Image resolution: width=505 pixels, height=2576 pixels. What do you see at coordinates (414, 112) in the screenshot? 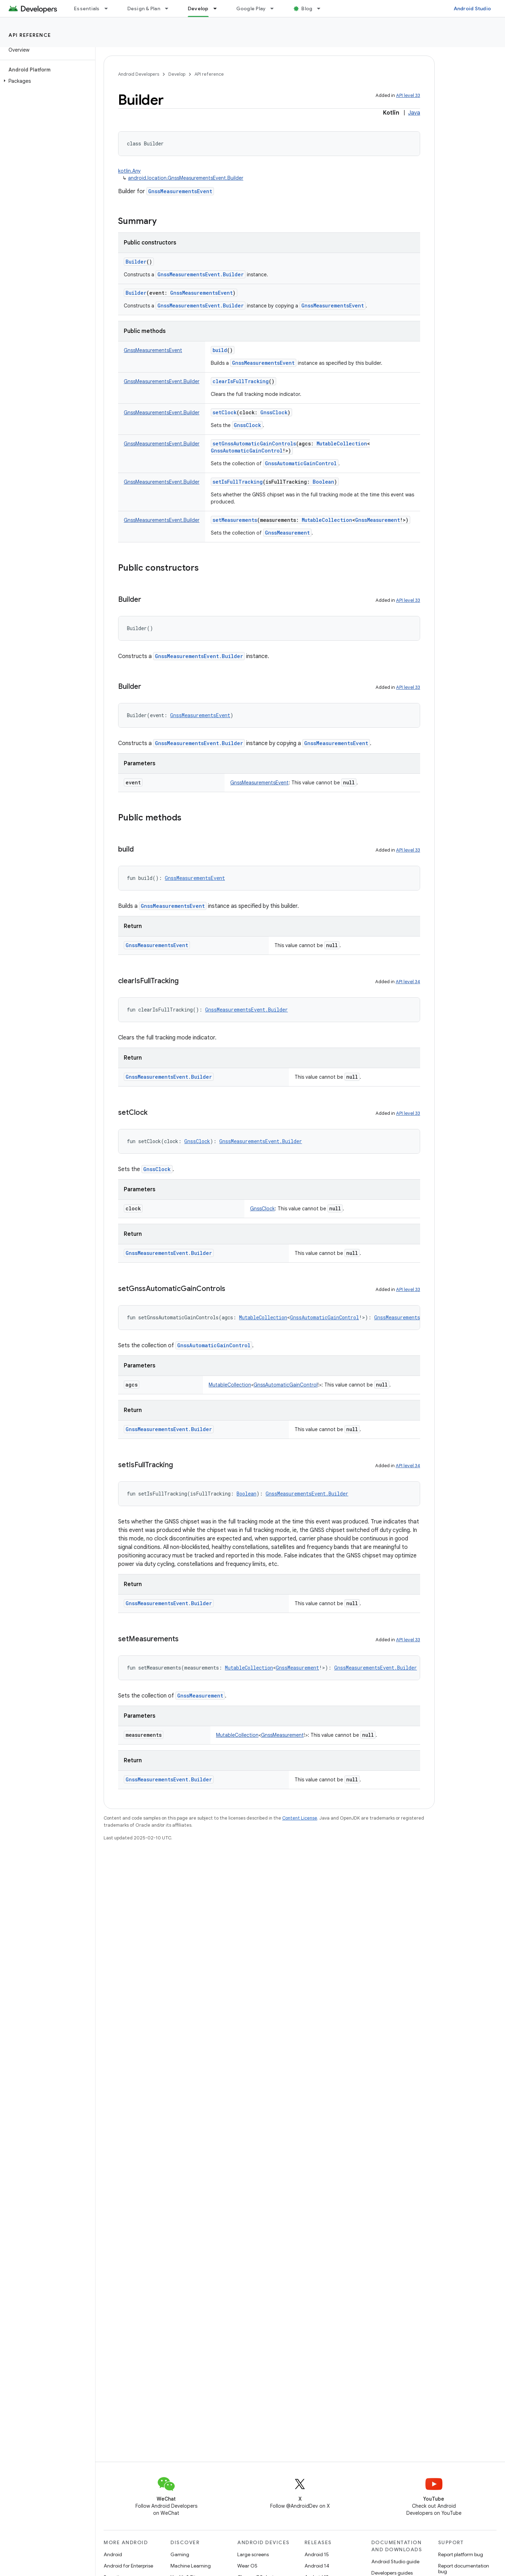
I see `Java` at bounding box center [414, 112].